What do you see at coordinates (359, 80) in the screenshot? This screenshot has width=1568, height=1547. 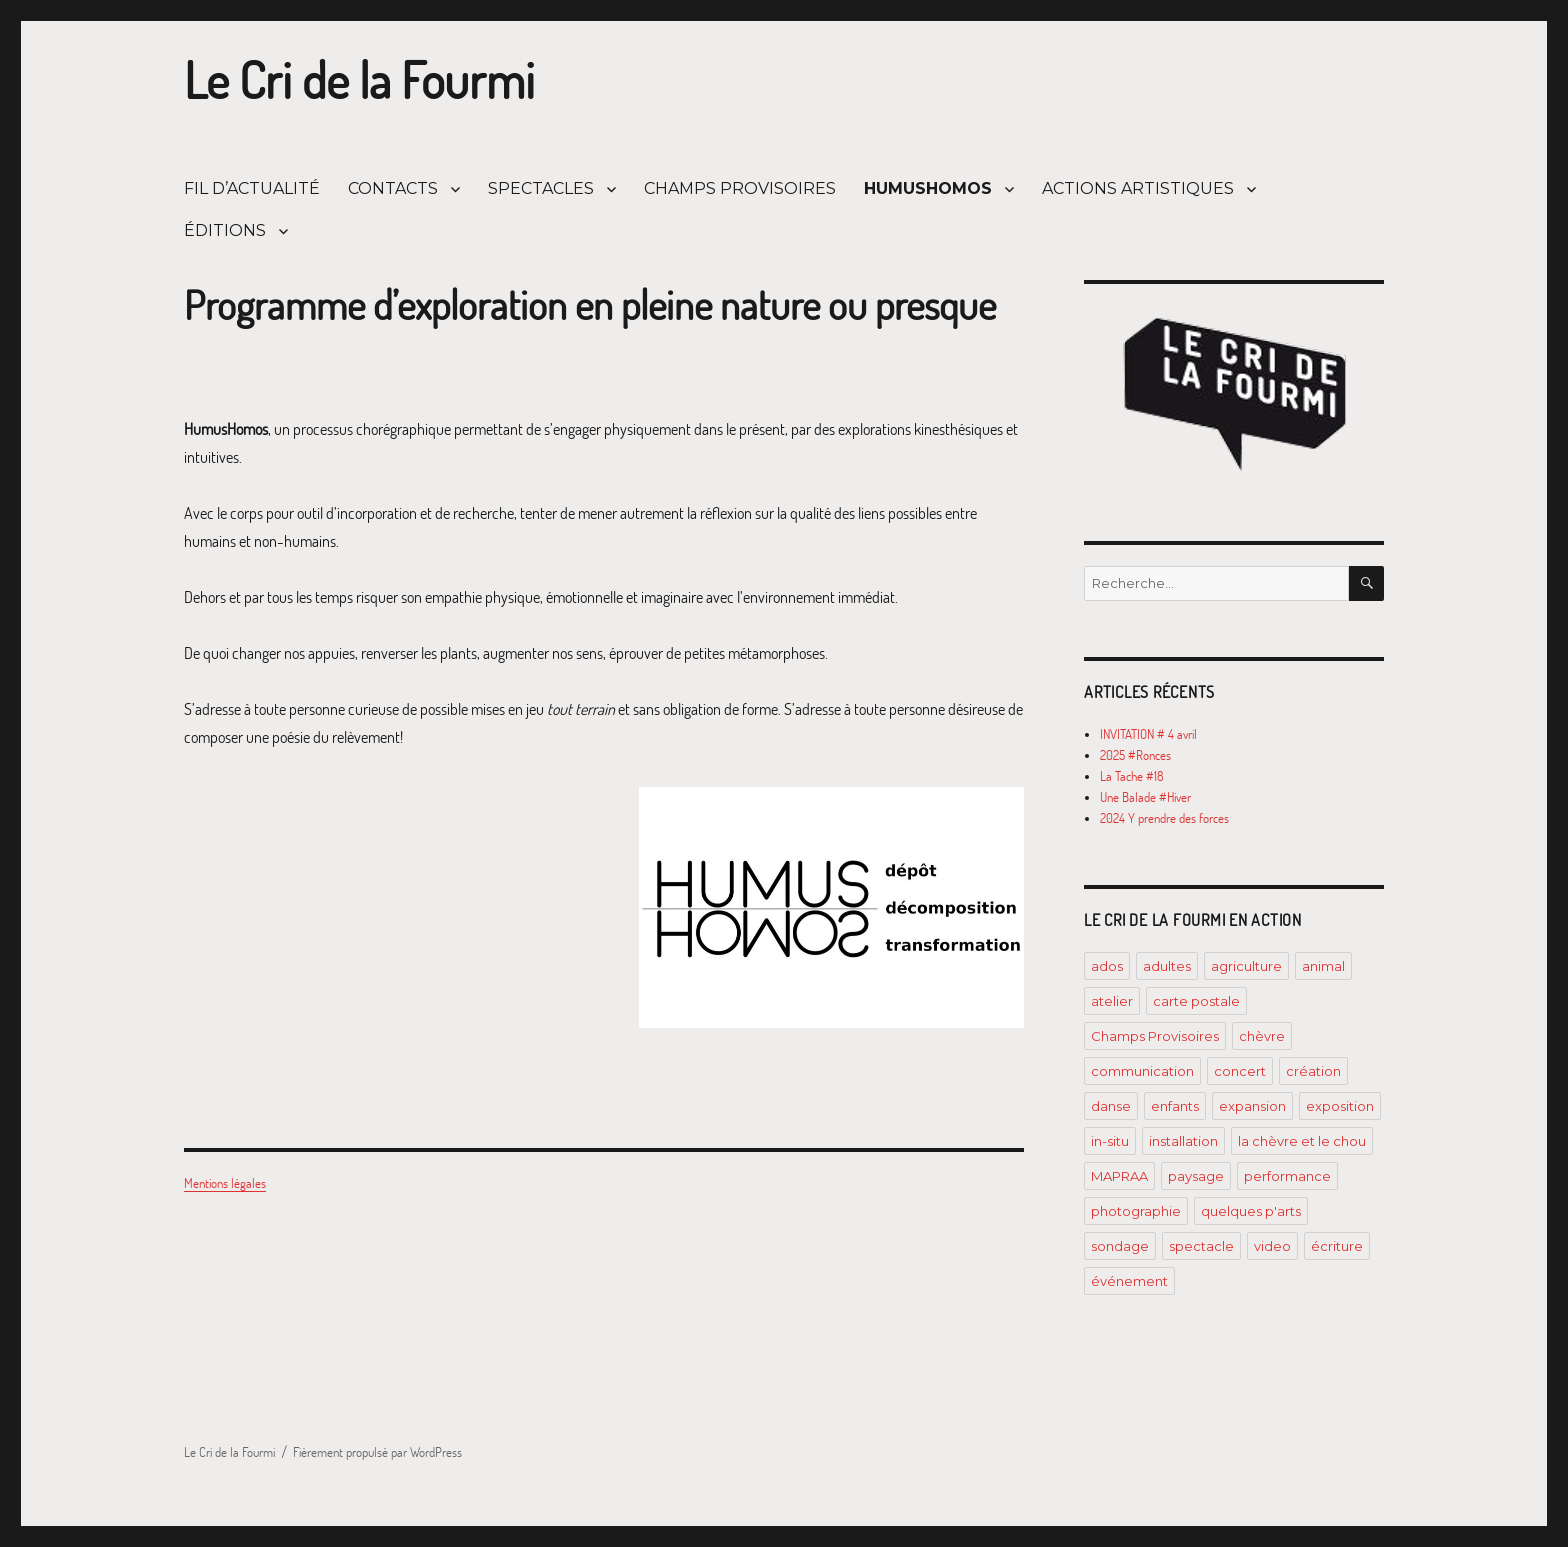 I see `Le Cri de la Fourmi` at bounding box center [359, 80].